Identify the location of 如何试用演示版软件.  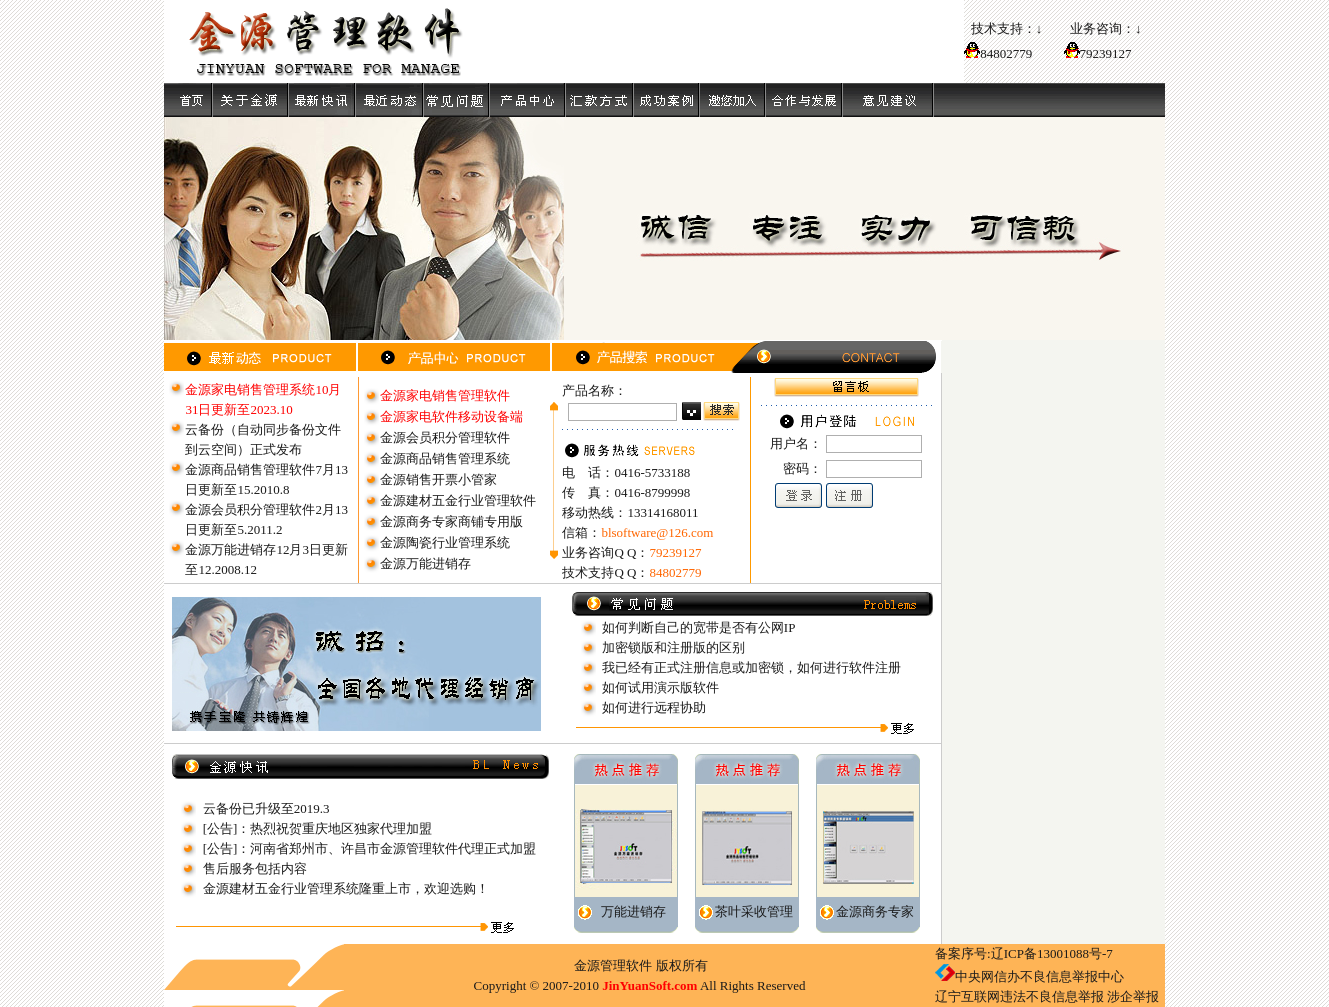
(660, 687).